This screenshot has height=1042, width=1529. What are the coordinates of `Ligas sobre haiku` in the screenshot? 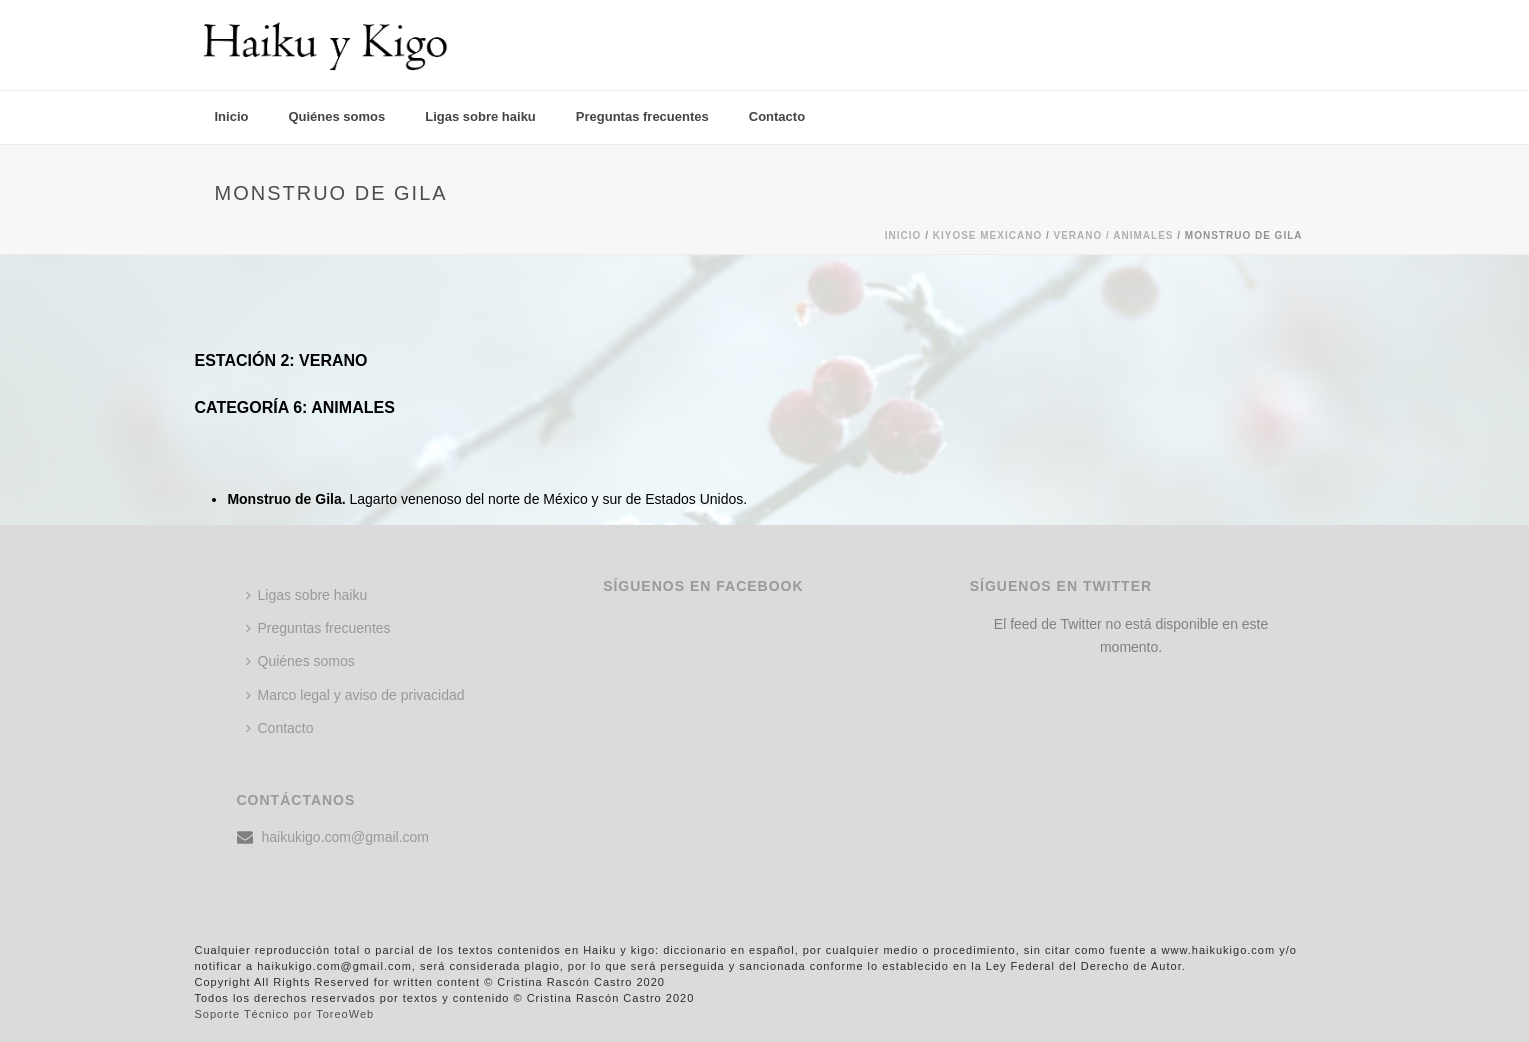 It's located at (480, 116).